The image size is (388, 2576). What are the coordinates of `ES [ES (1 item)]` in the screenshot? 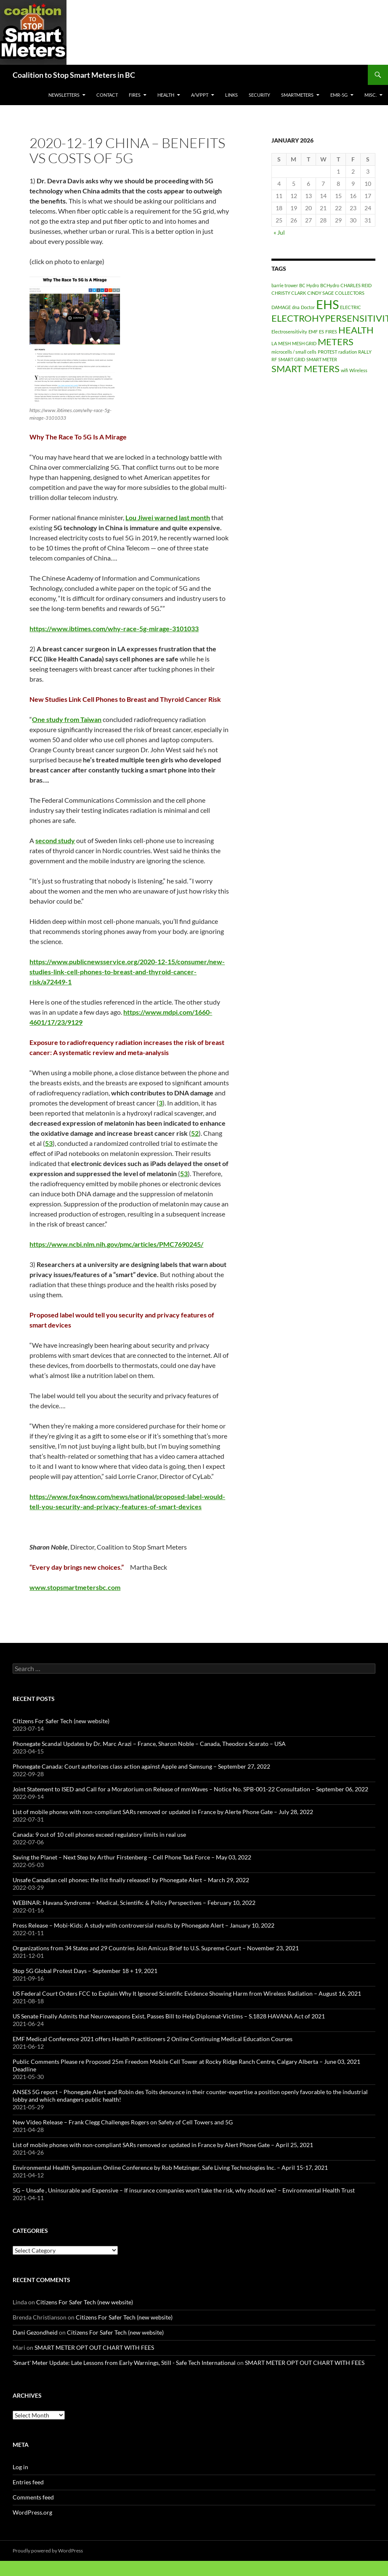 It's located at (321, 331).